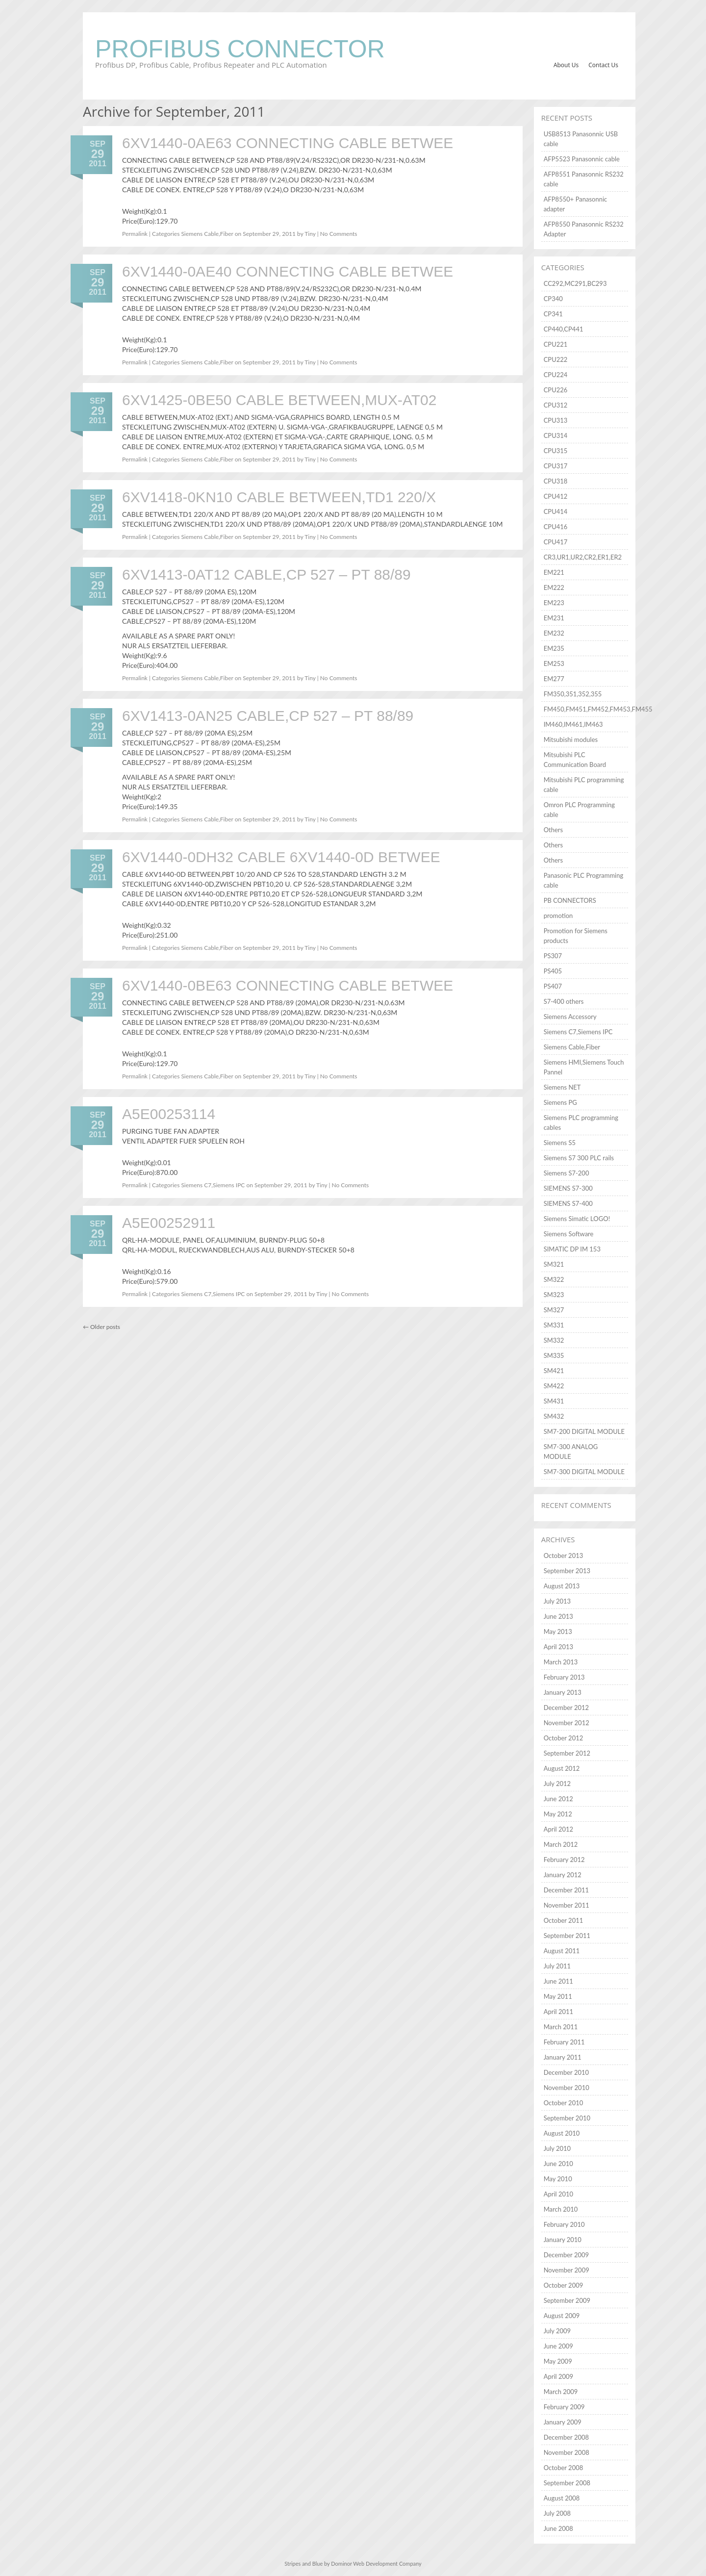 This screenshot has height=2576, width=706. What do you see at coordinates (553, 956) in the screenshot?
I see `PS307` at bounding box center [553, 956].